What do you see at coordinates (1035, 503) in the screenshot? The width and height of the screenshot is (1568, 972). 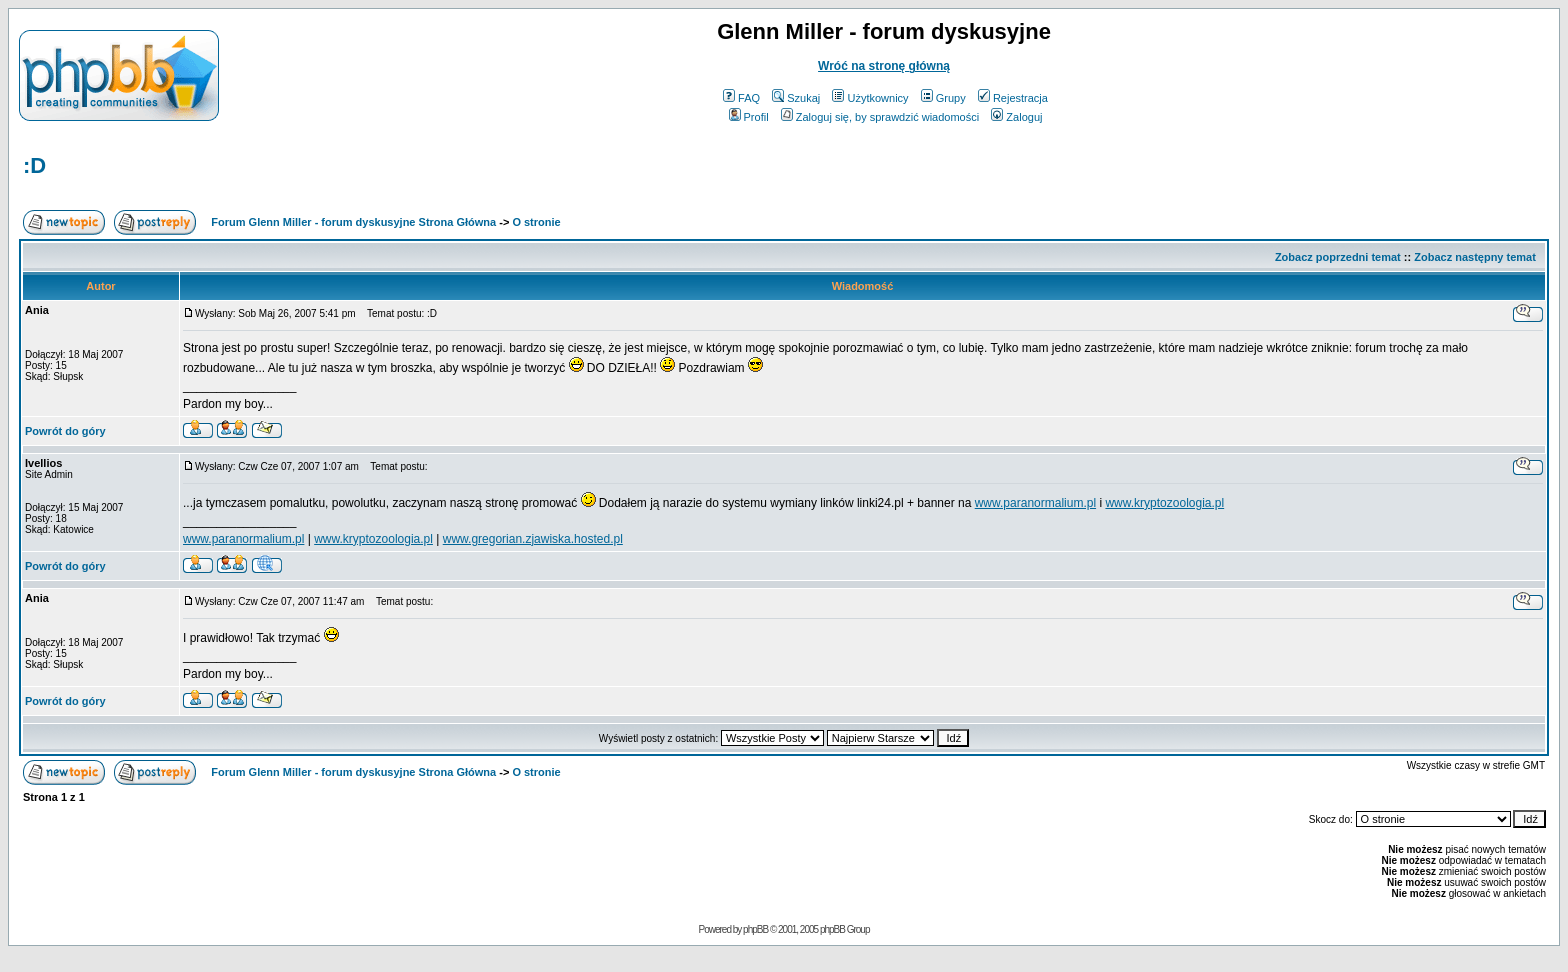 I see `www.paranormalium.pl` at bounding box center [1035, 503].